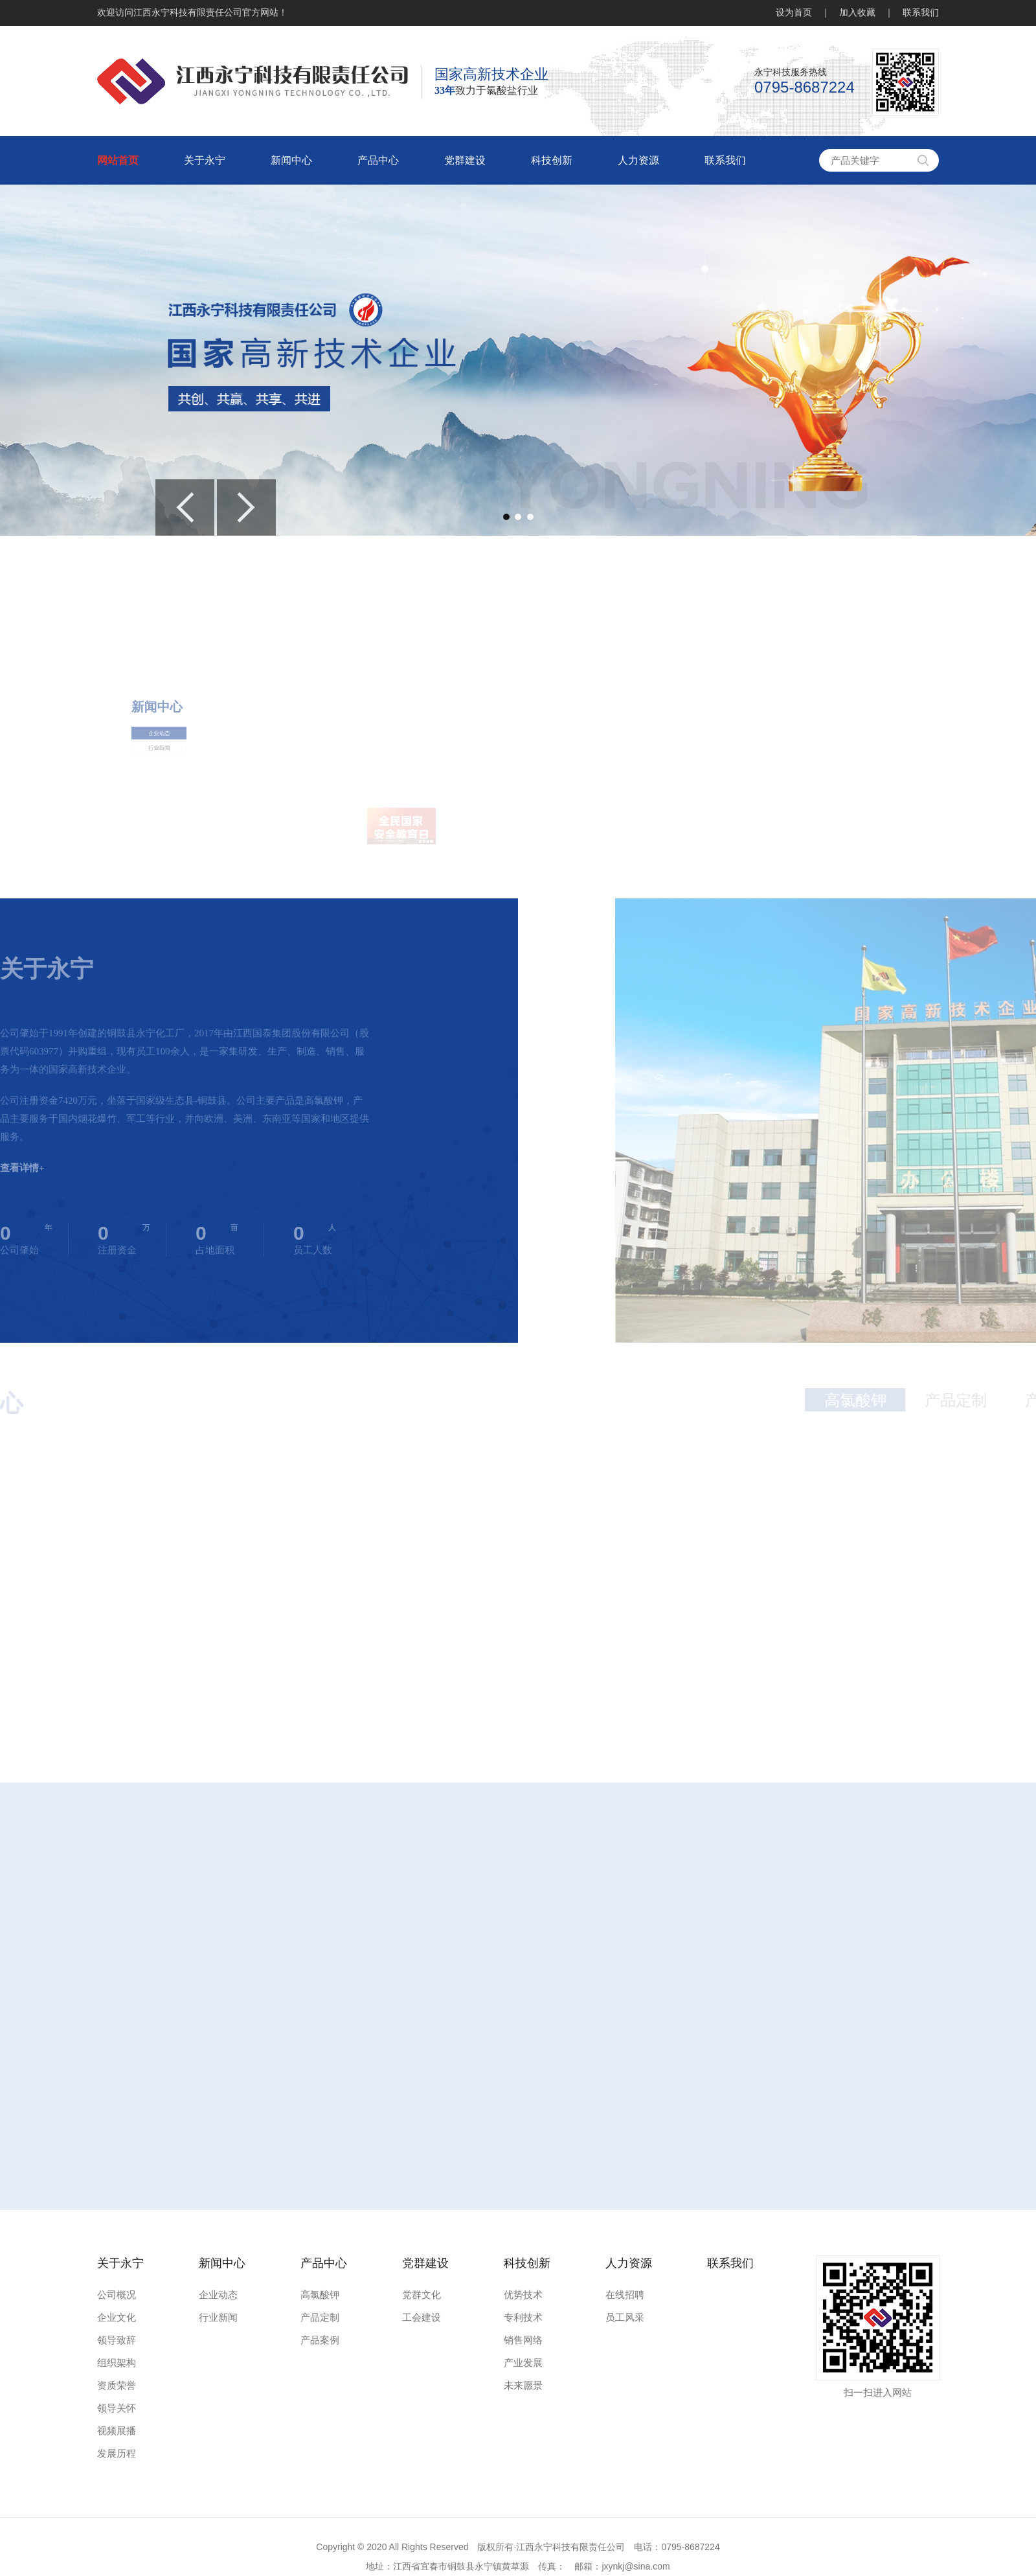 Image resolution: width=1036 pixels, height=2576 pixels. What do you see at coordinates (523, 2317) in the screenshot?
I see `专利技术` at bounding box center [523, 2317].